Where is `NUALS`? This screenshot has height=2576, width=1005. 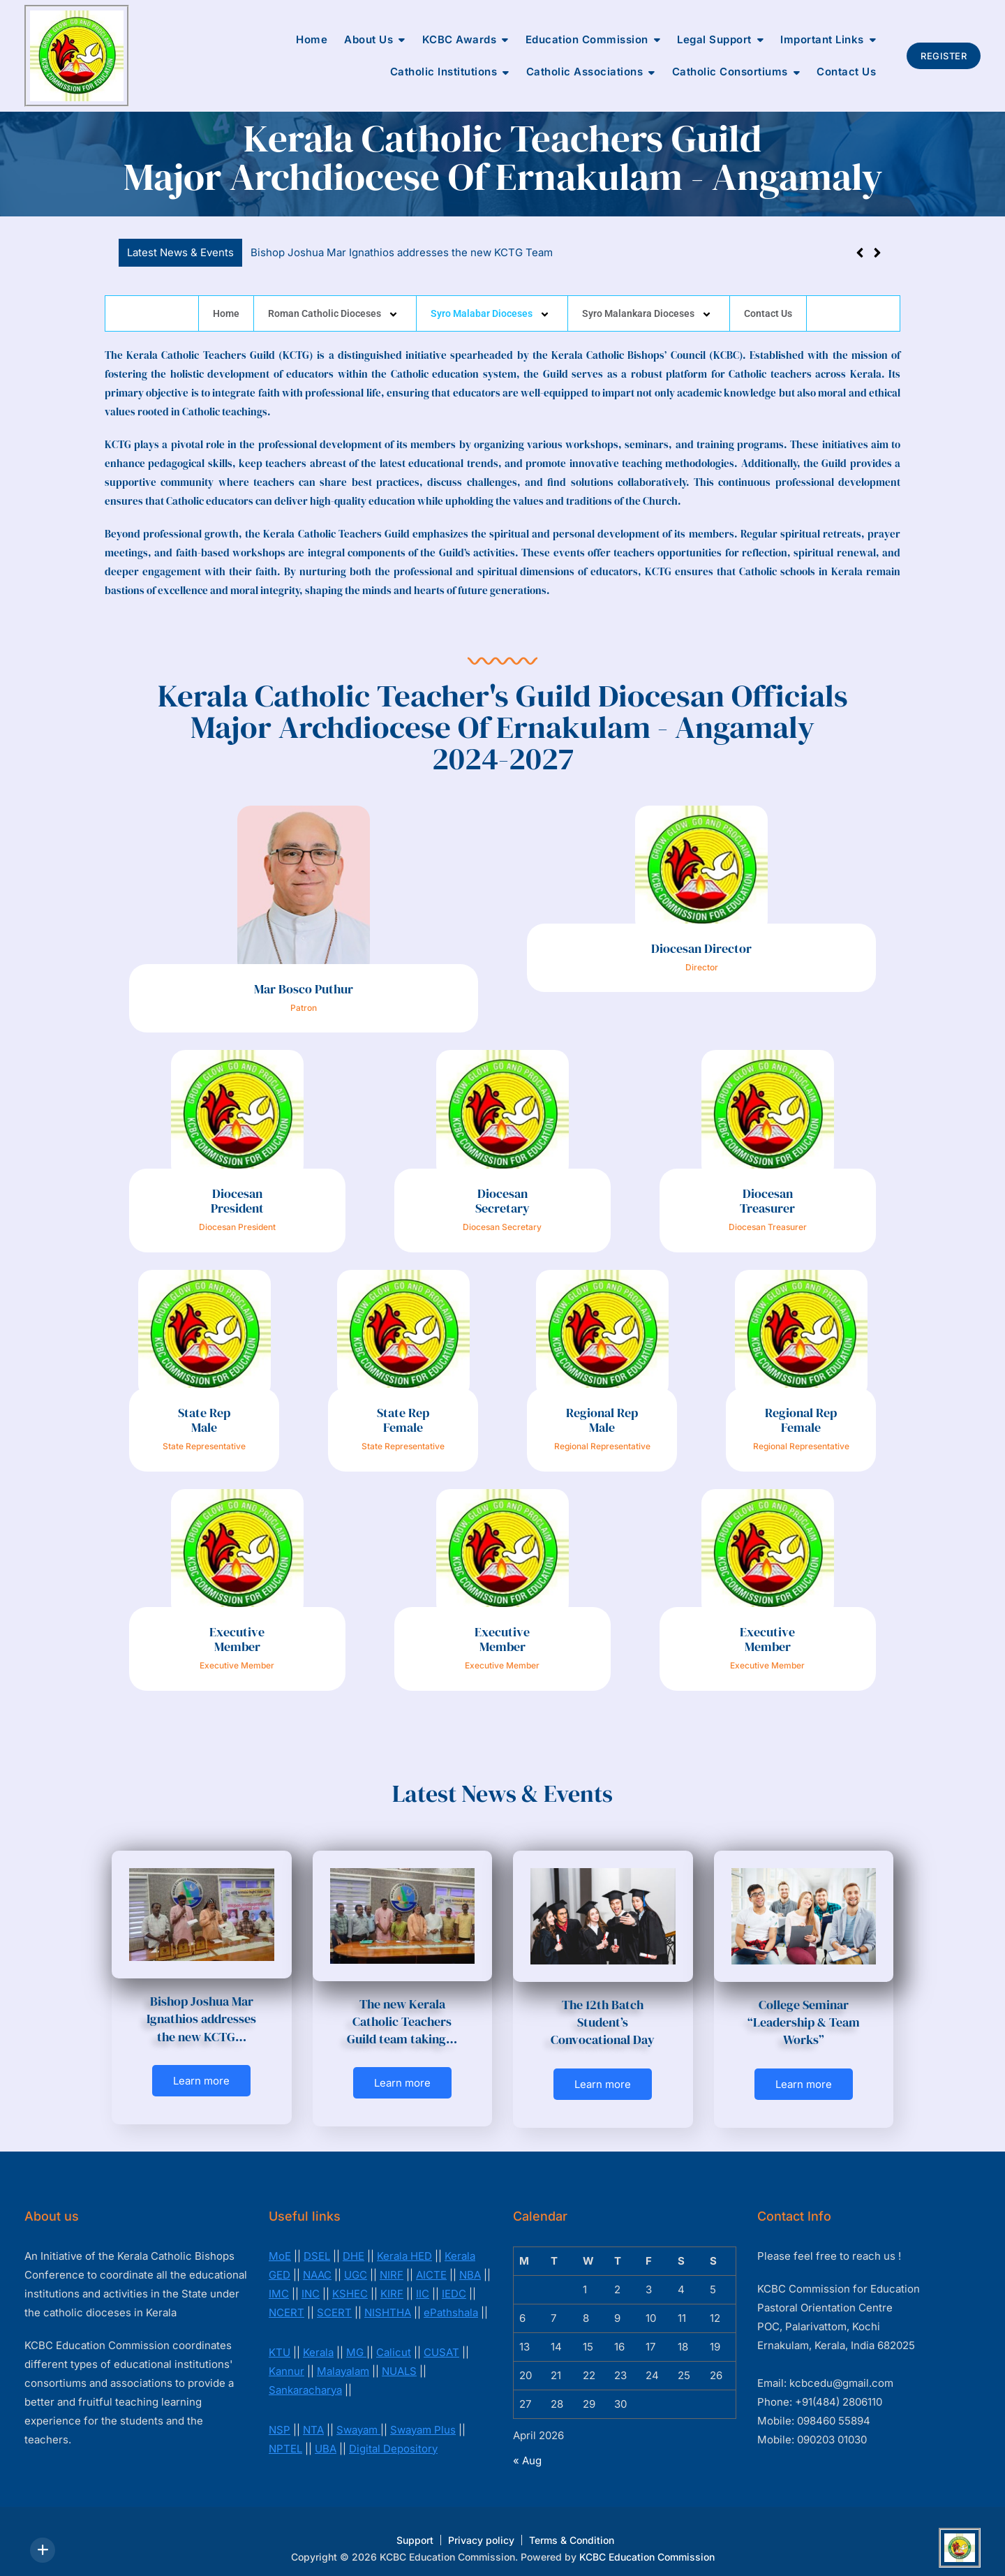 NUALS is located at coordinates (399, 2360).